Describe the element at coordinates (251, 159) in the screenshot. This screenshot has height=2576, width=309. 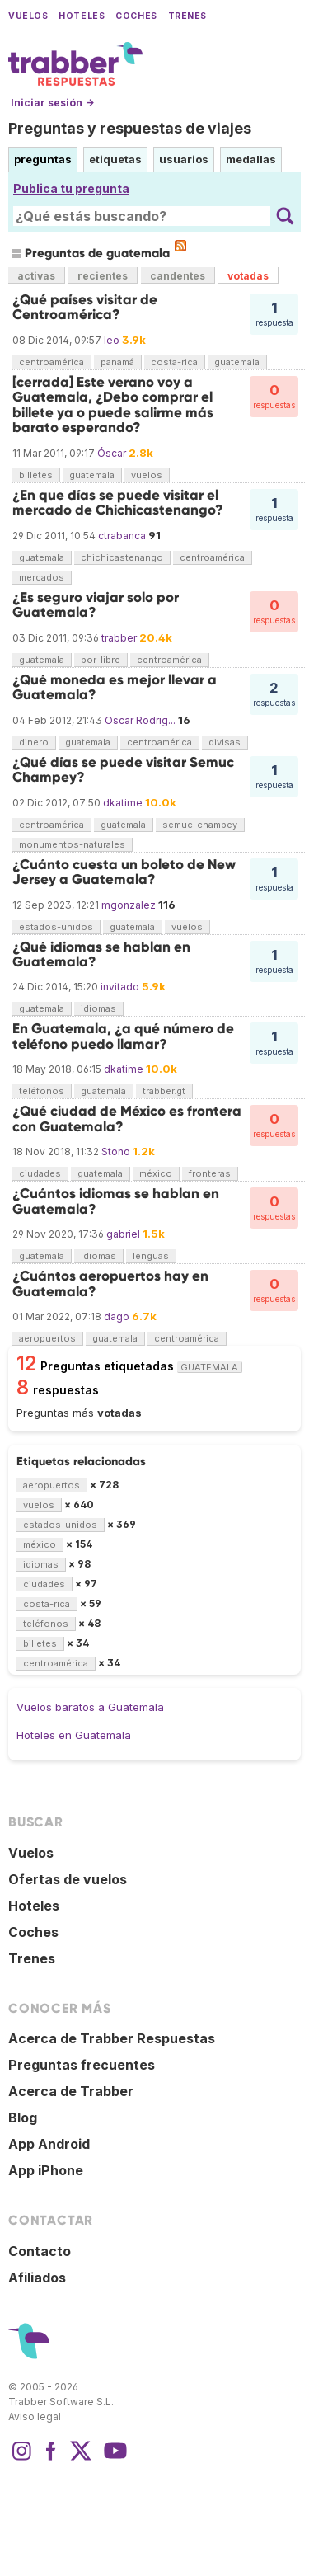
I see `medallas` at that location.